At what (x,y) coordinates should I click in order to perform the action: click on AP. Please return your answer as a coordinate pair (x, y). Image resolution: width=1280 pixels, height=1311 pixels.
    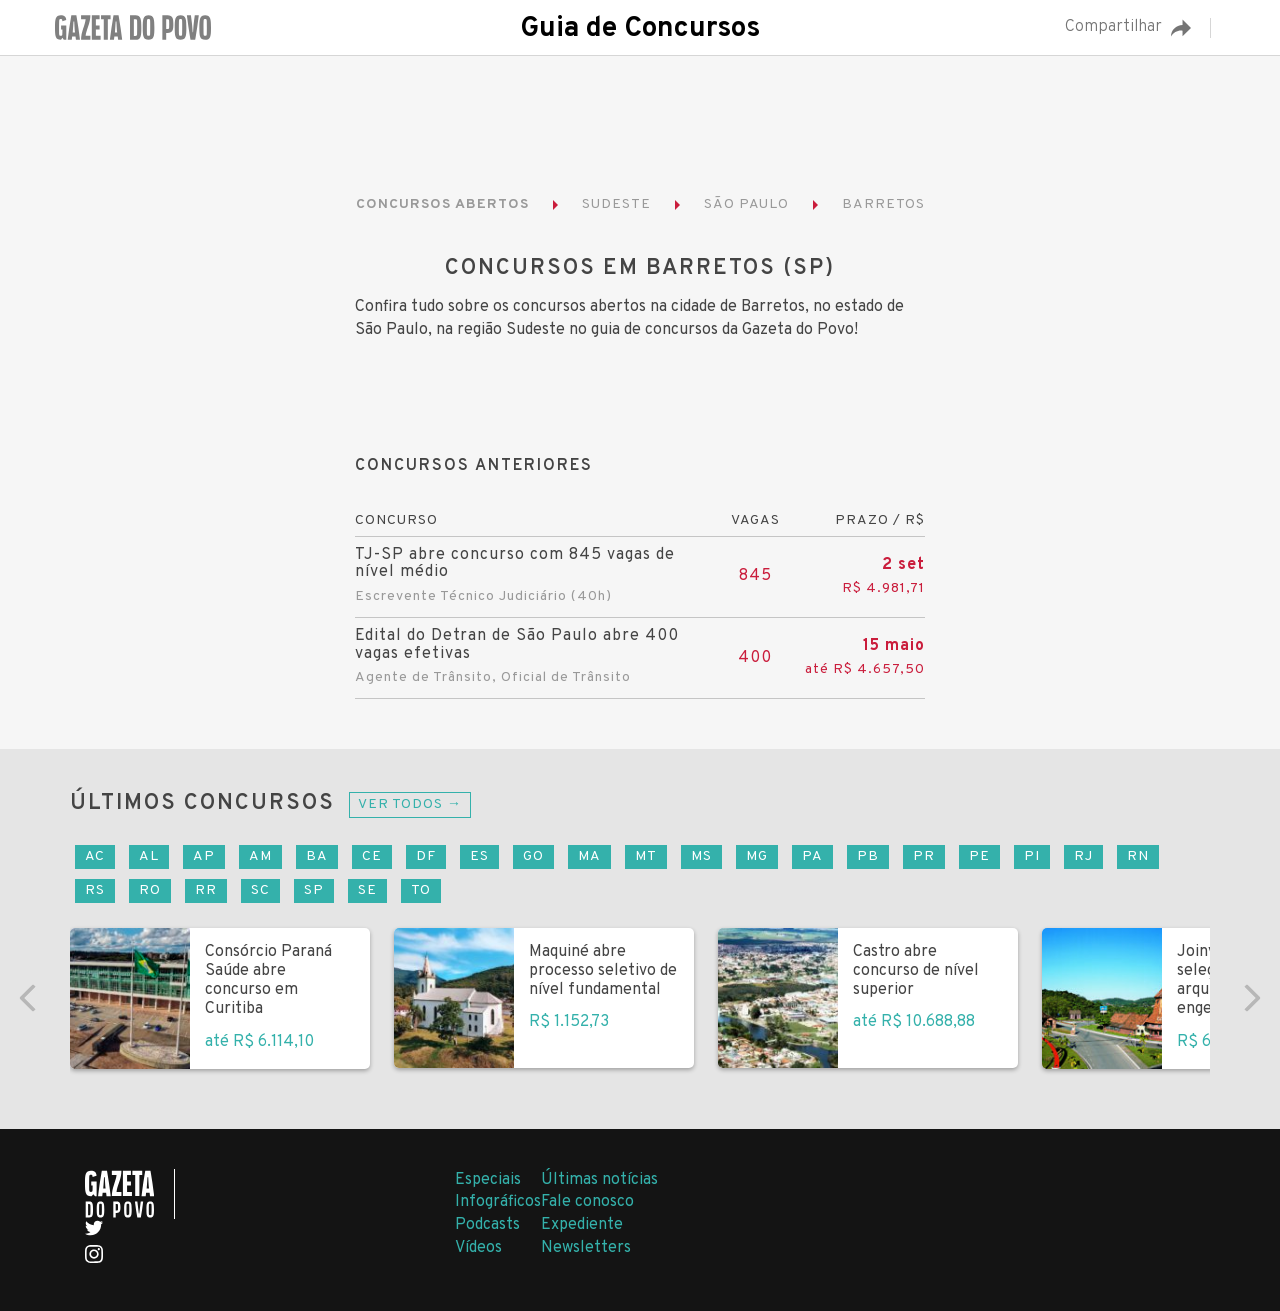
    Looking at the image, I should click on (204, 856).